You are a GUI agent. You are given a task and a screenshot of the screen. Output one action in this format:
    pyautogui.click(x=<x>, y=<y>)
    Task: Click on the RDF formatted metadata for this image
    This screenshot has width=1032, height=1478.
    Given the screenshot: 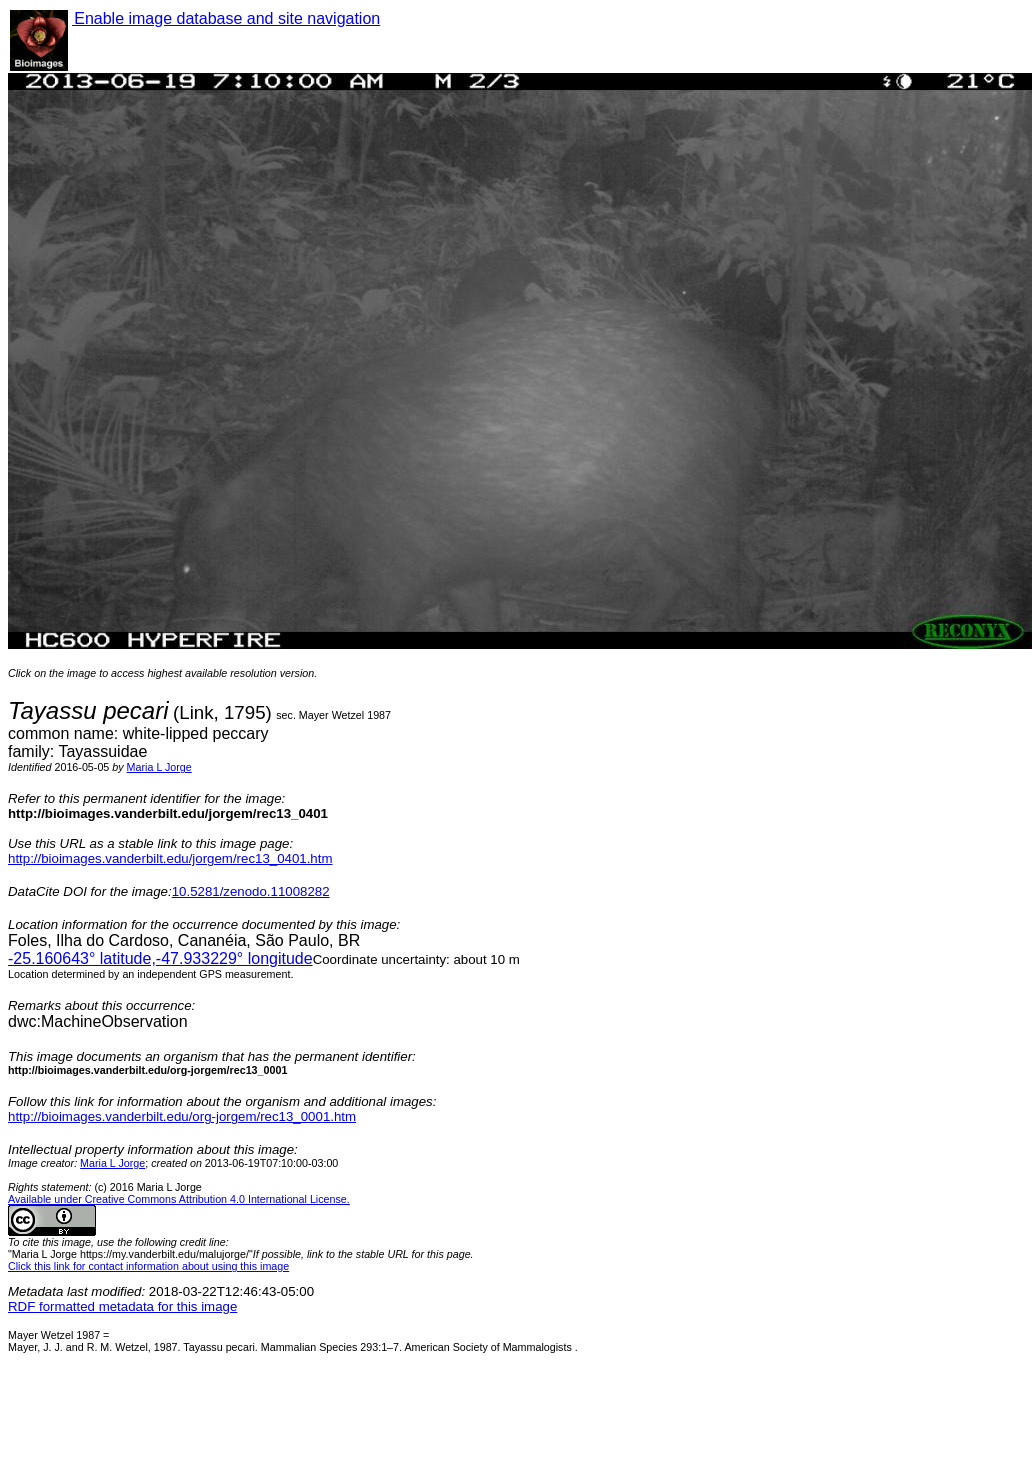 What is the action you would take?
    pyautogui.click(x=122, y=1306)
    